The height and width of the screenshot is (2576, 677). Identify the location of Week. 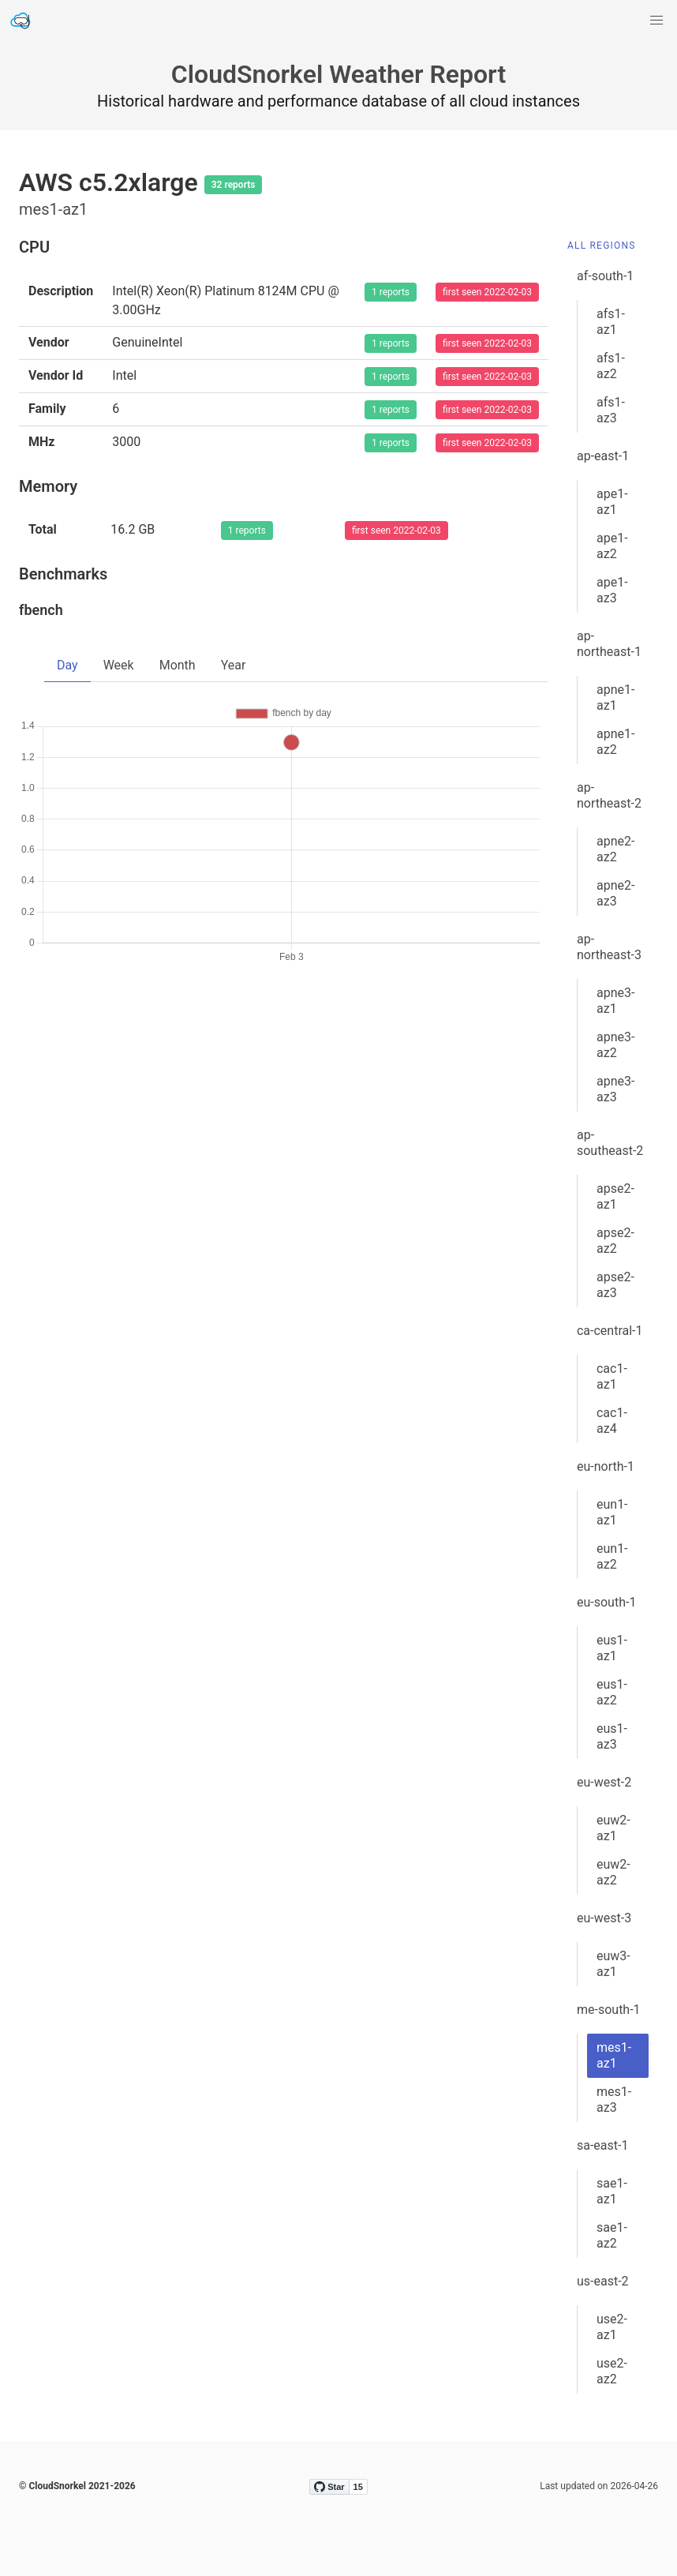
(118, 665).